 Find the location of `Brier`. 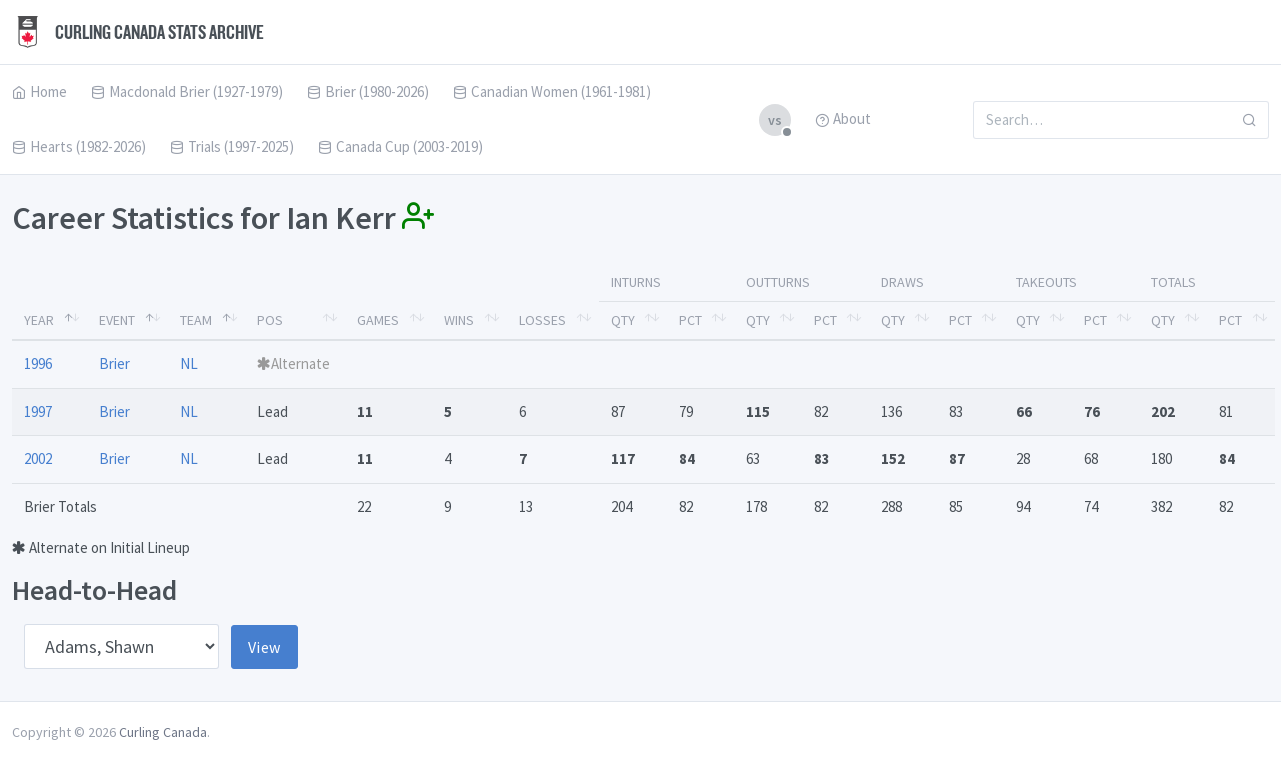

Brier is located at coordinates (114, 363).